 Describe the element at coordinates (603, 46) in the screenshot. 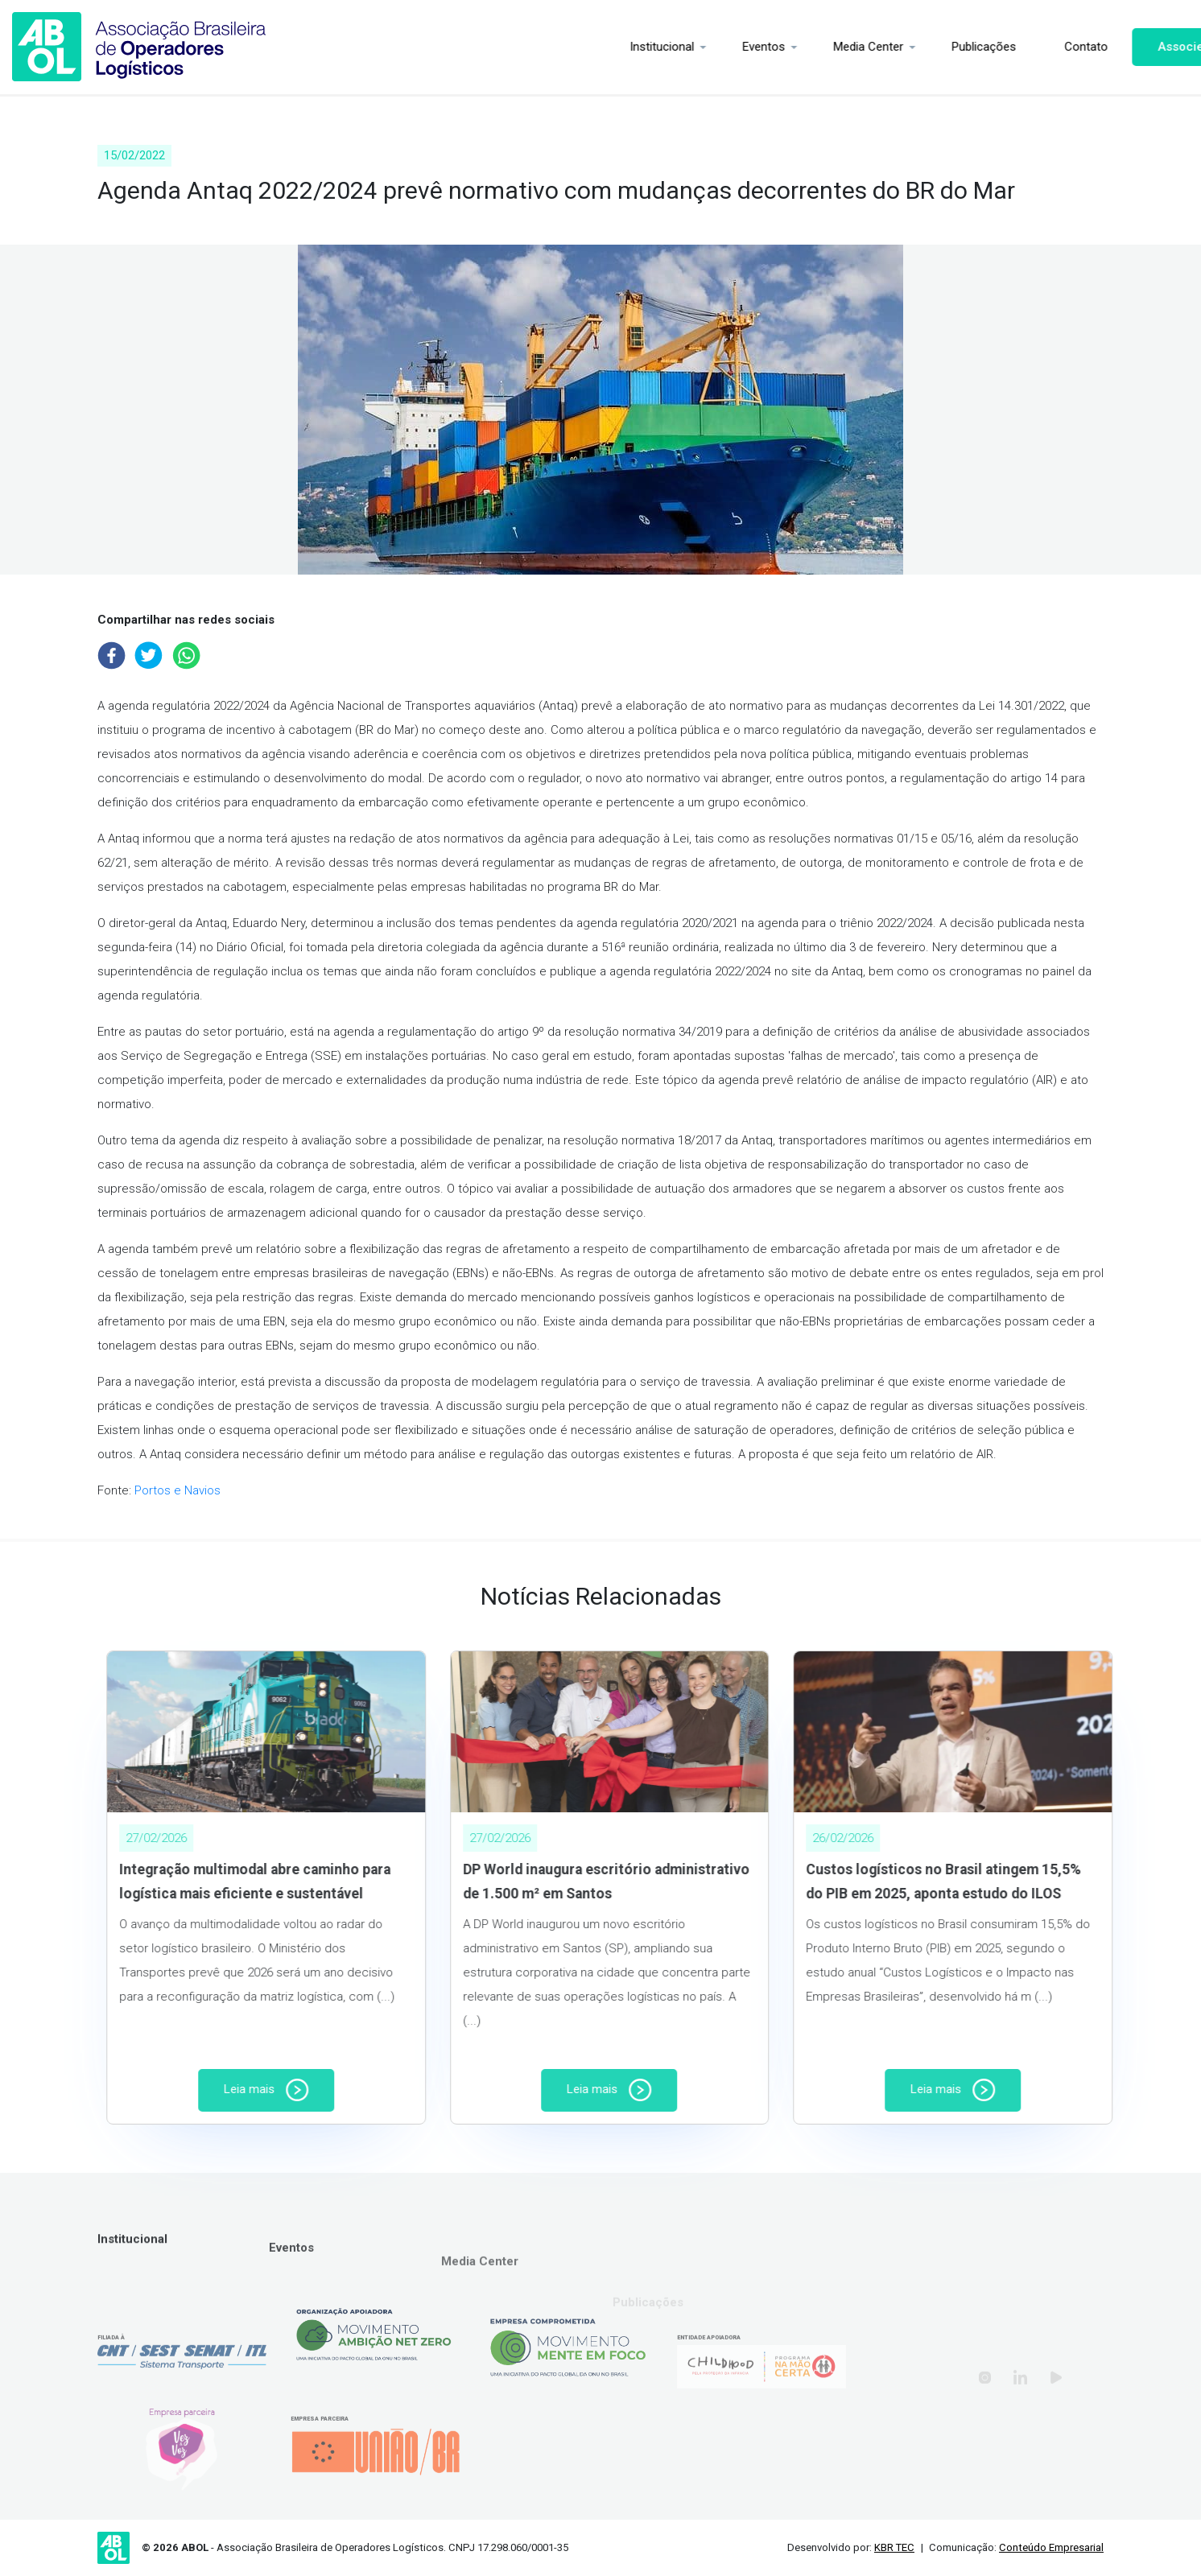

I see `Institucional` at that location.